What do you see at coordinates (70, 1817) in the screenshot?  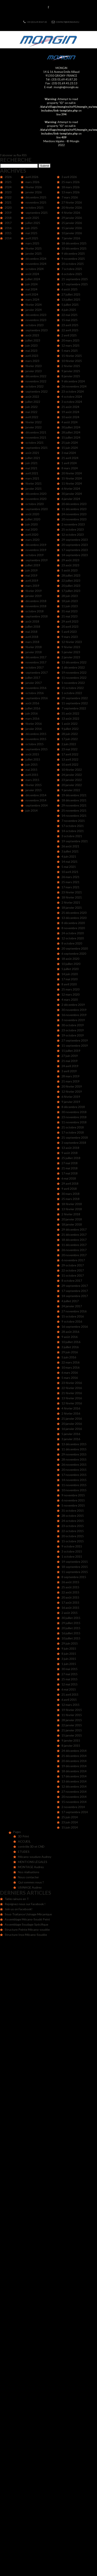 I see `25 juin 2014` at bounding box center [70, 1817].